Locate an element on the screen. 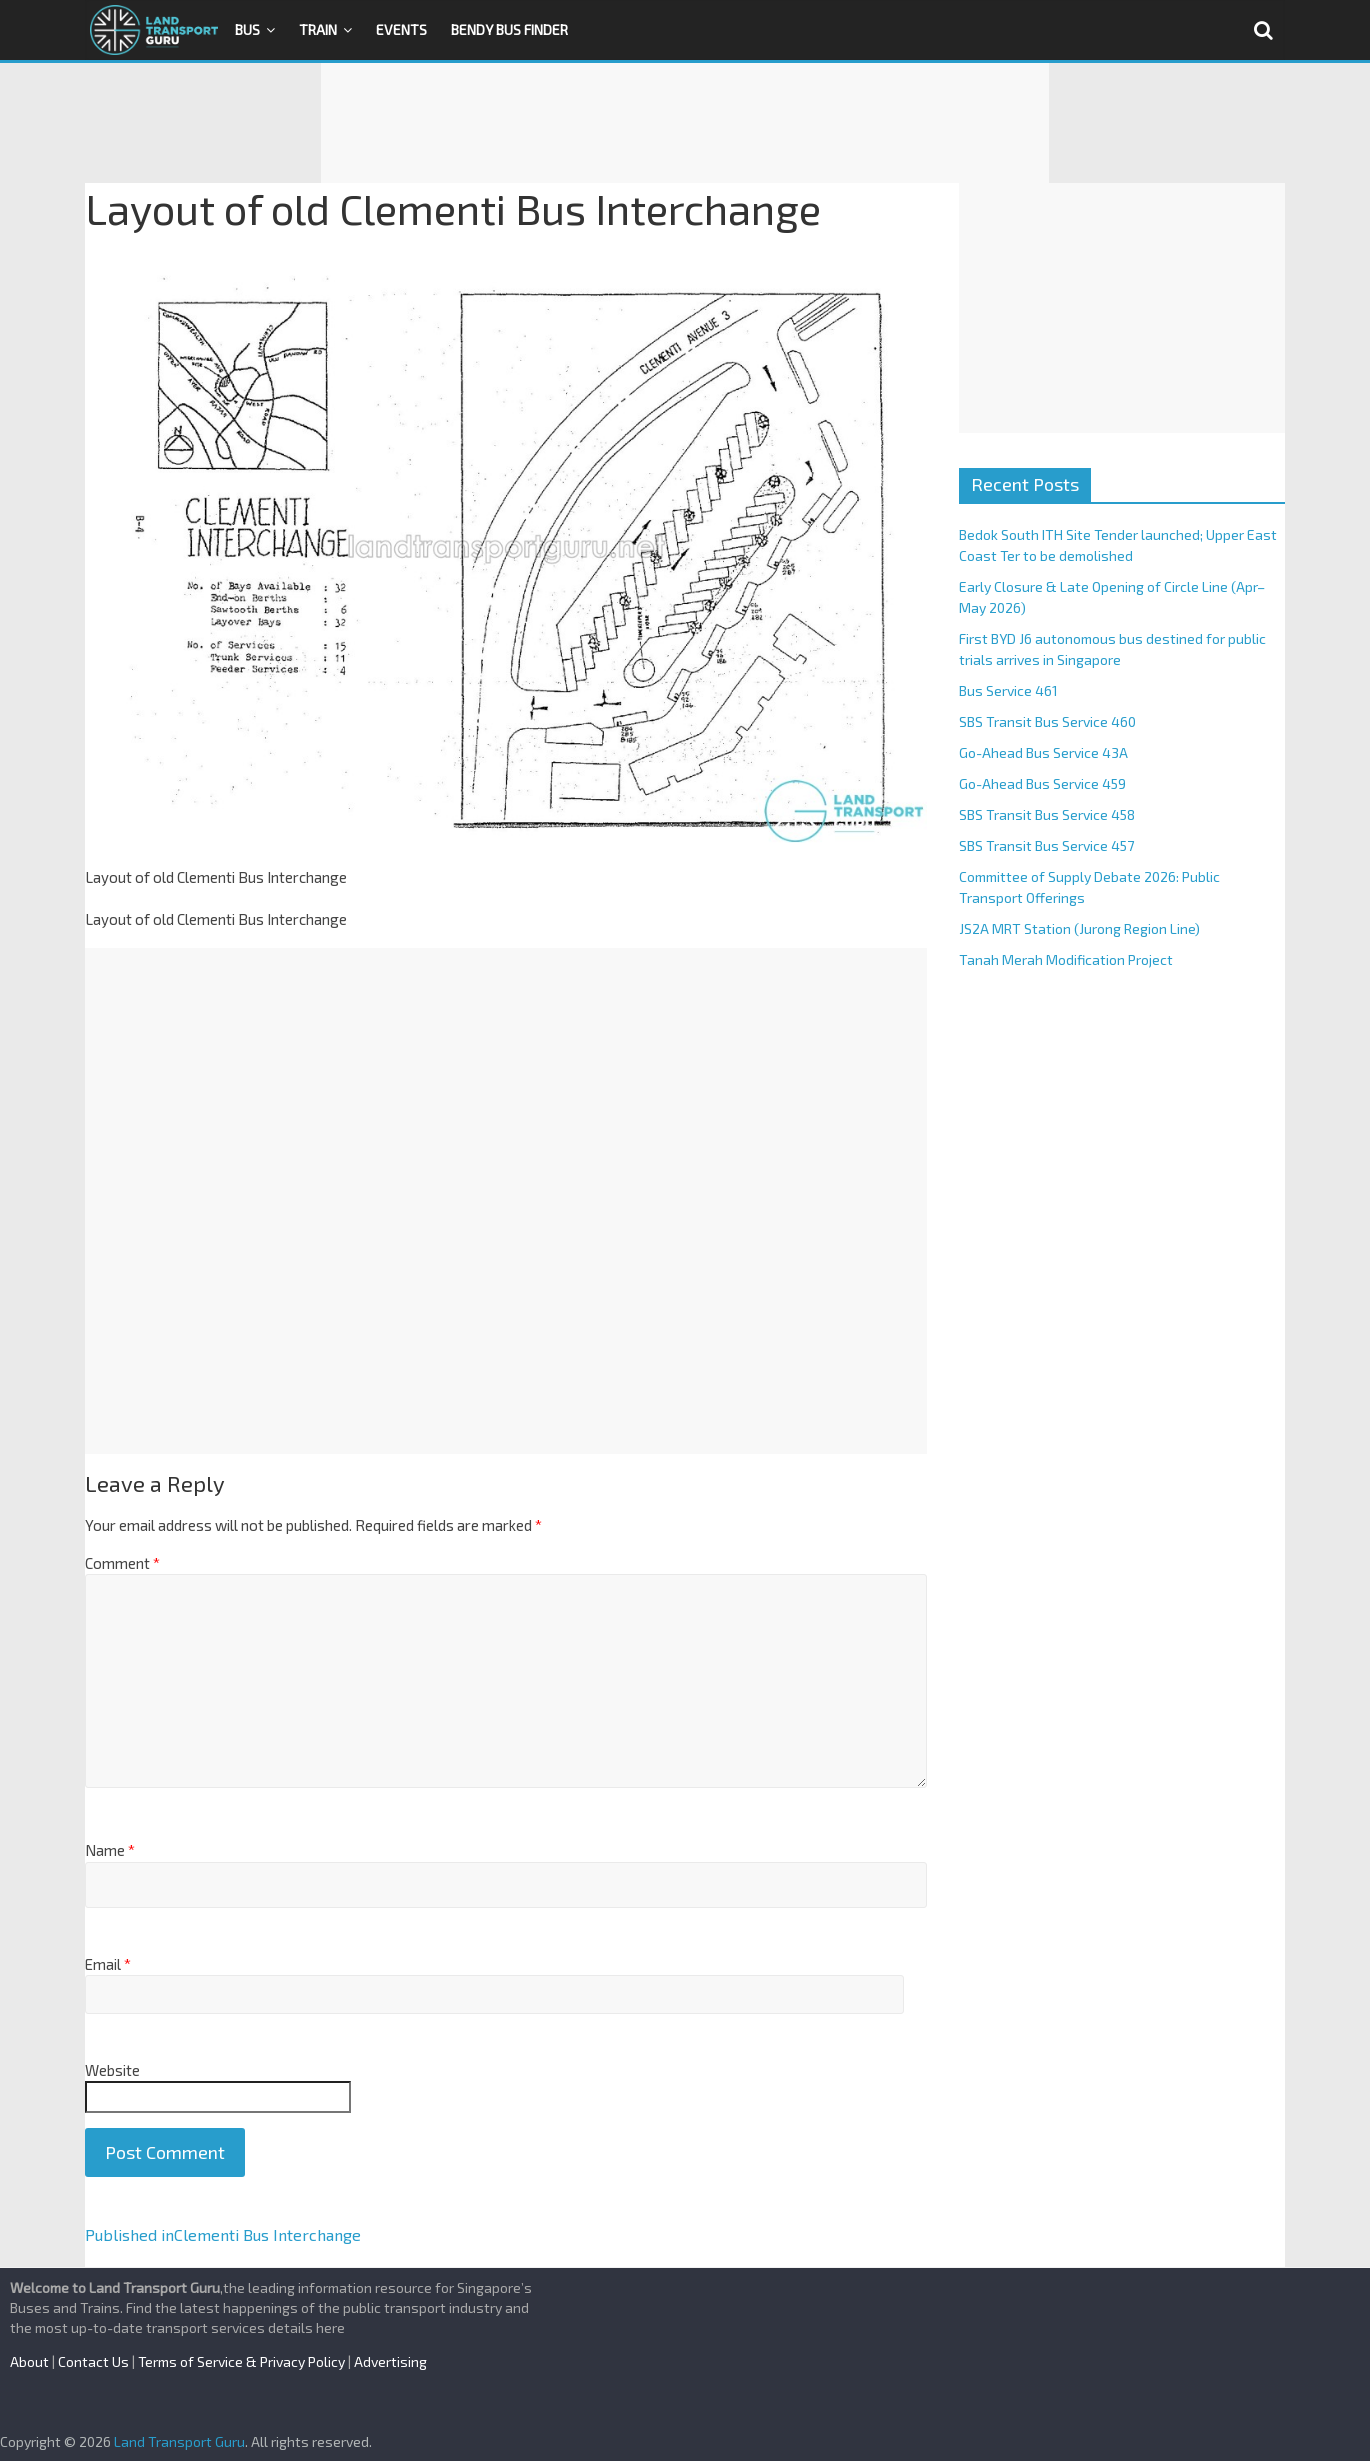  Email is located at coordinates (108, 1964).